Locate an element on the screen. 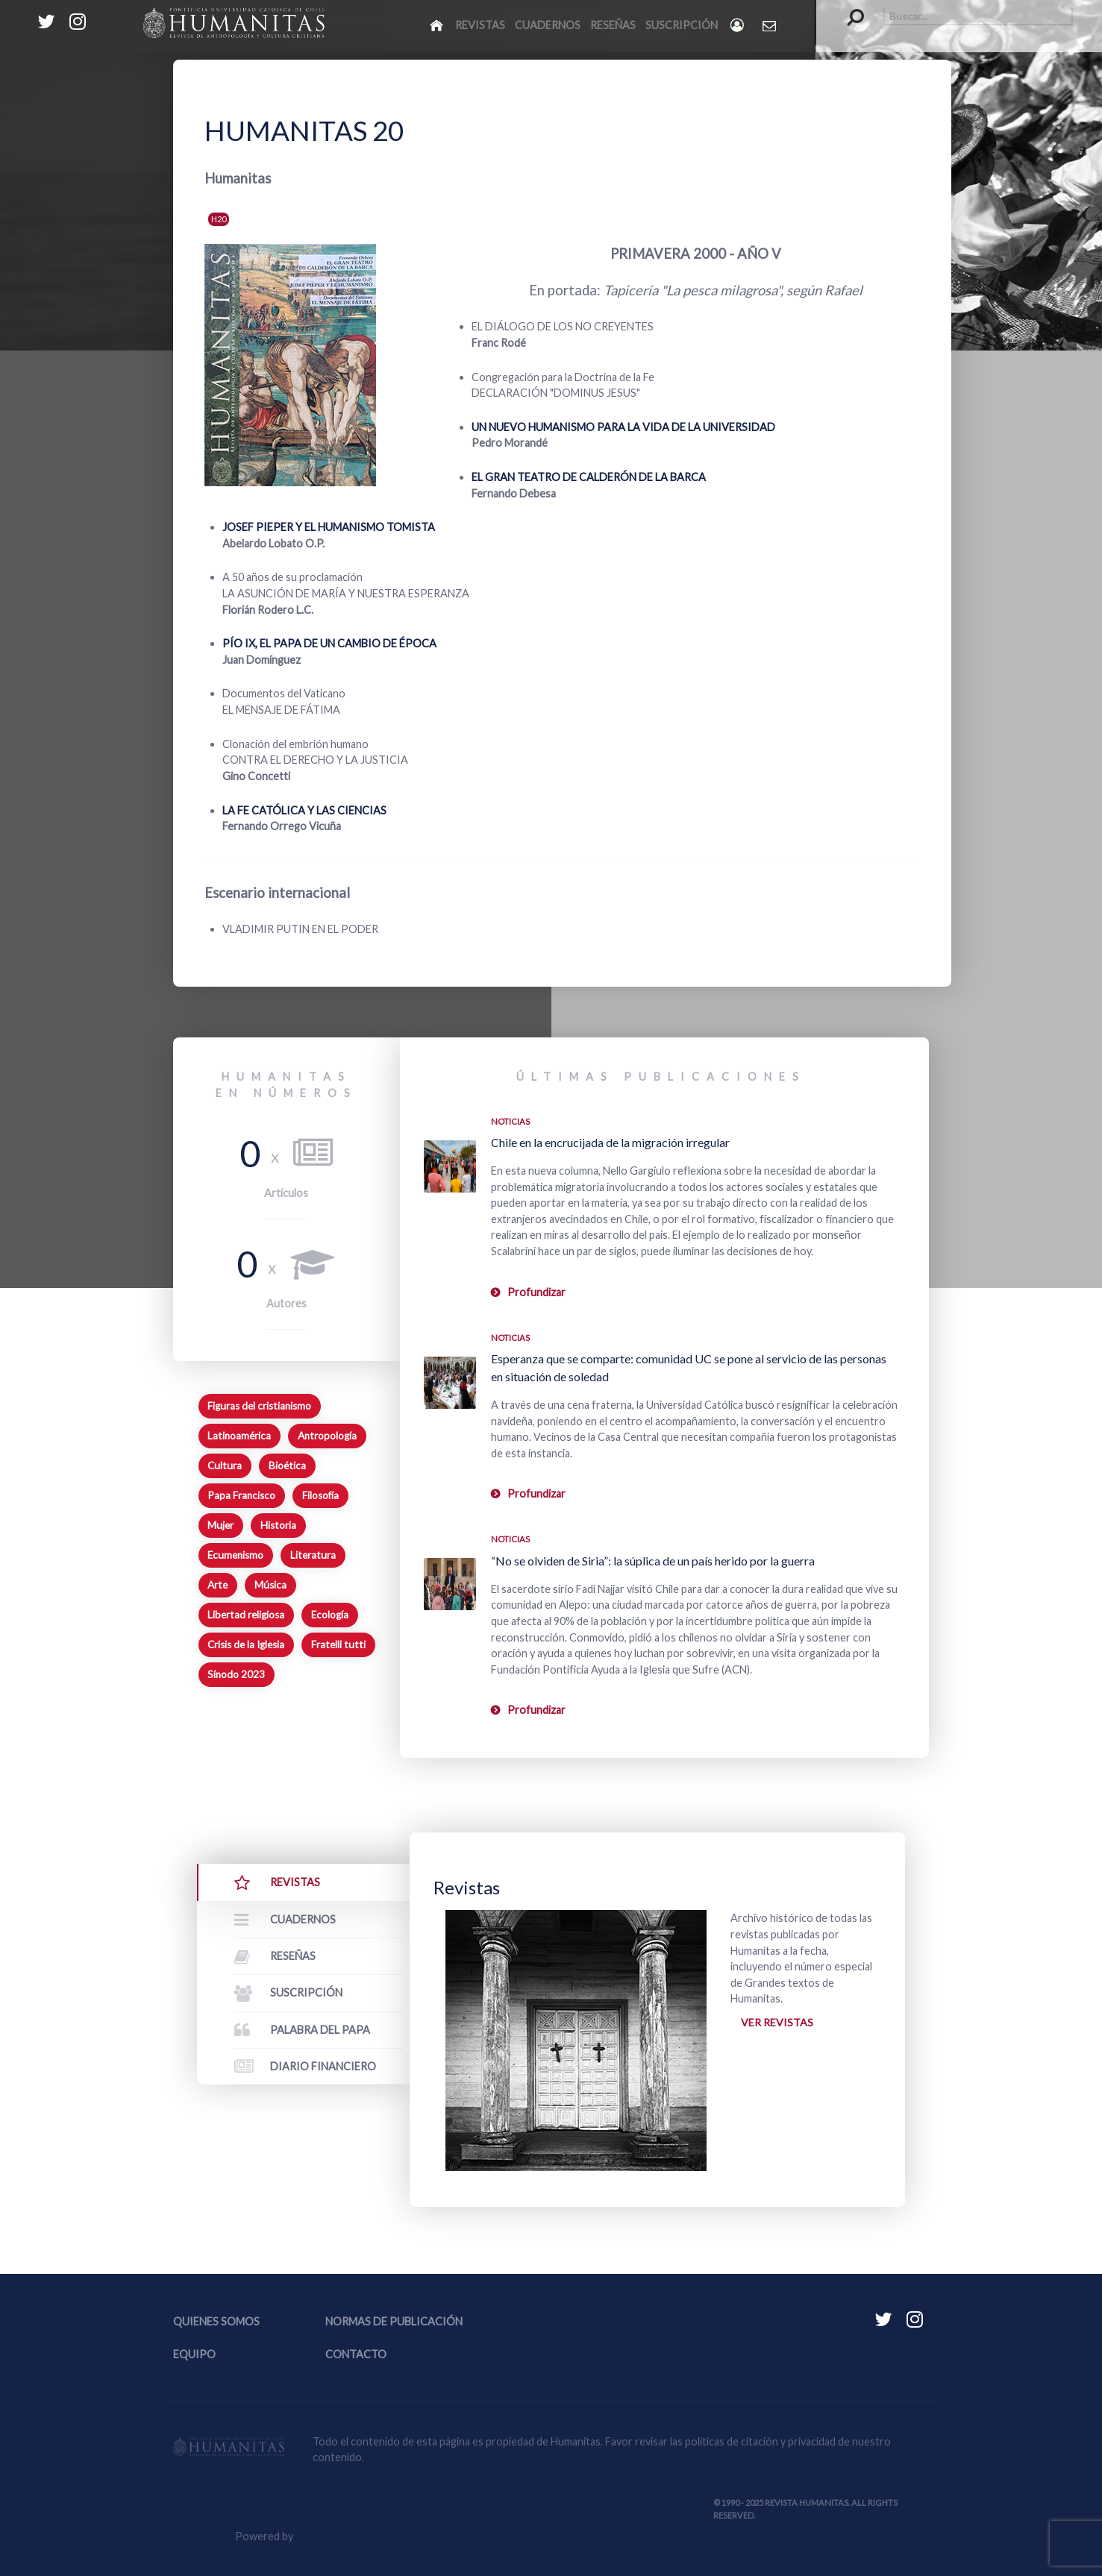 This screenshot has height=2576, width=1102. Figuras del cristianismo is located at coordinates (259, 1406).